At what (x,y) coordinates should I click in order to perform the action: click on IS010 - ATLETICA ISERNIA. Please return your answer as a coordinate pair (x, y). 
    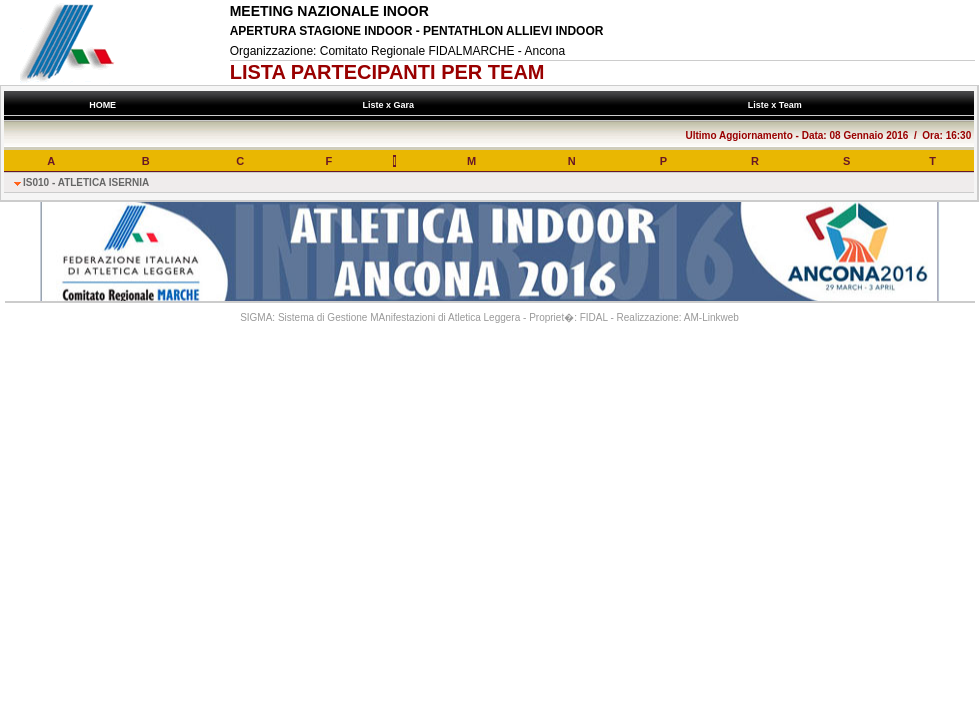
    Looking at the image, I should click on (86, 182).